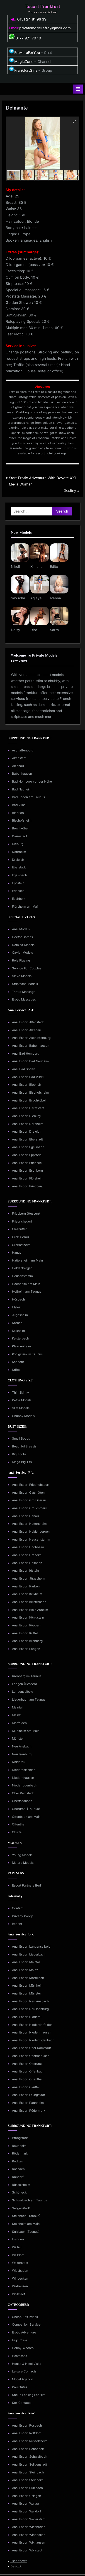  What do you see at coordinates (26, 1586) in the screenshot?
I see `Anal Escort Karben` at bounding box center [26, 1586].